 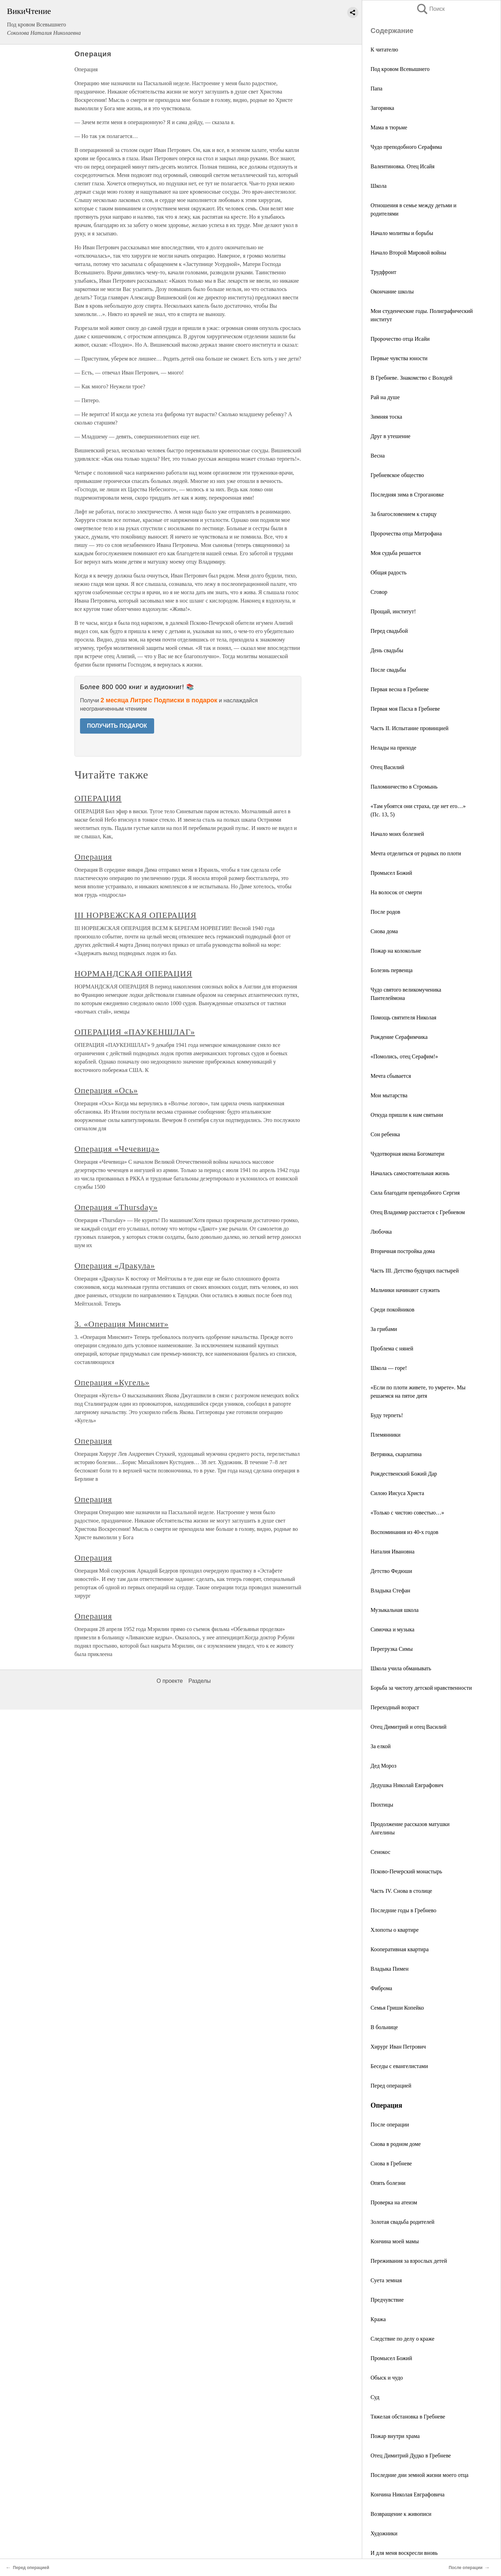 What do you see at coordinates (395, 1707) in the screenshot?
I see `Переходный возраст` at bounding box center [395, 1707].